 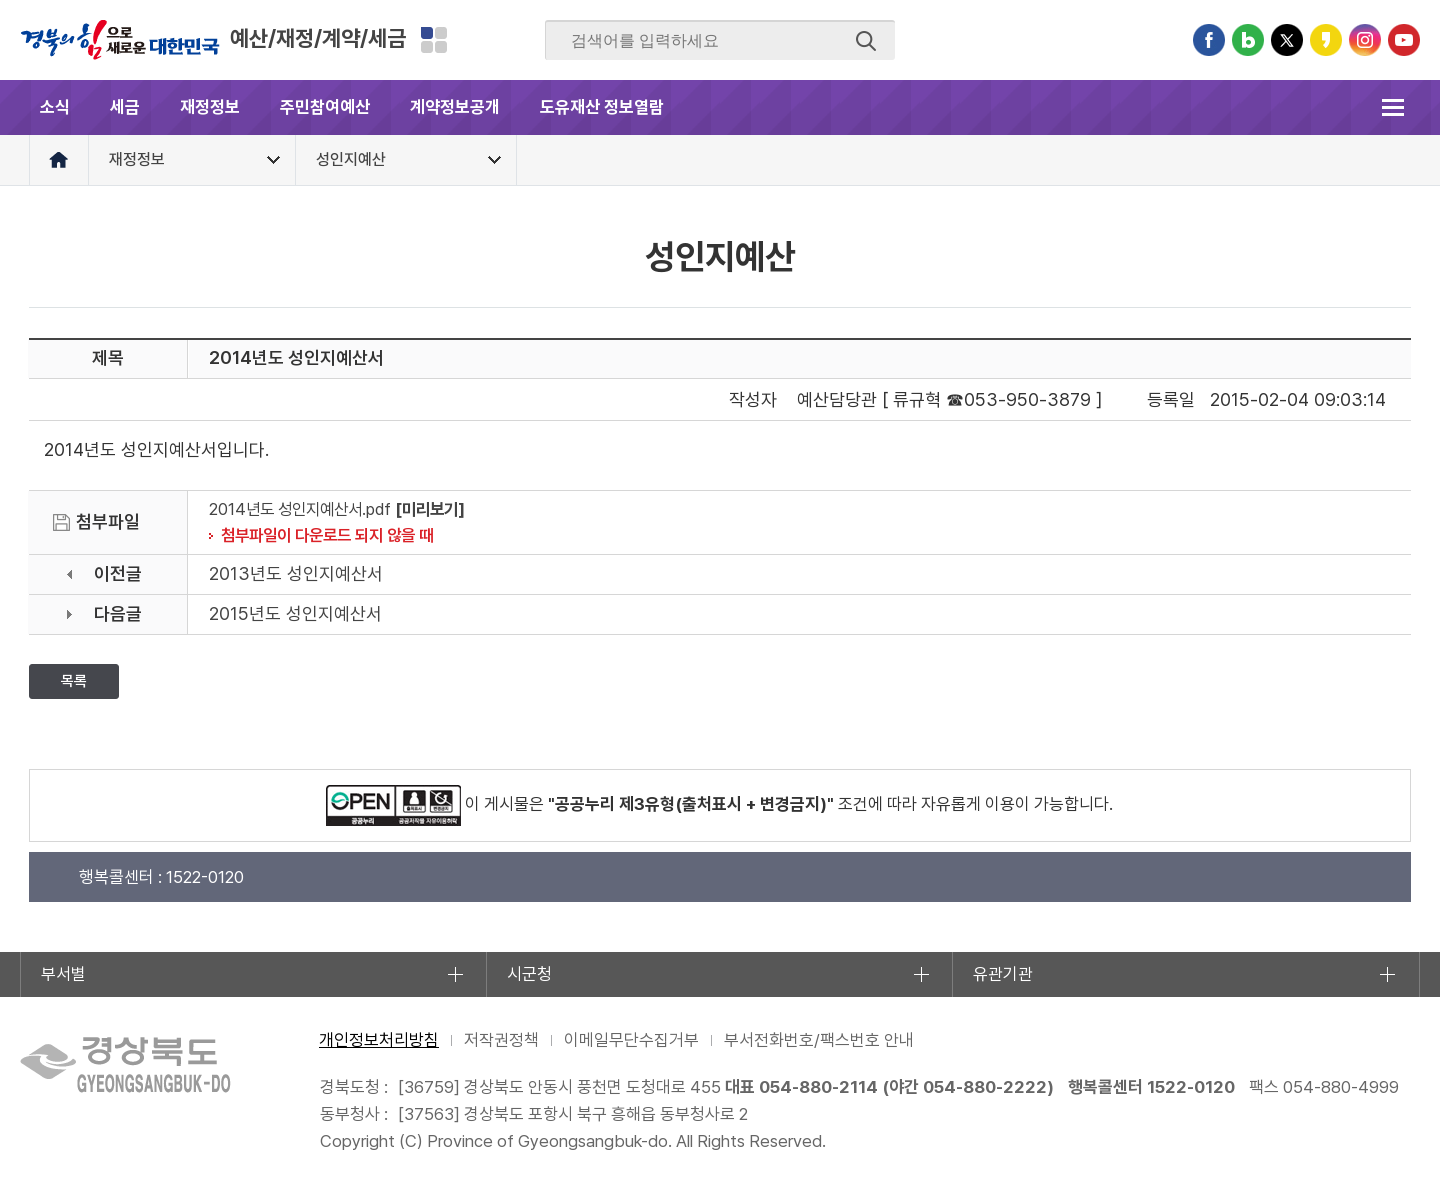 What do you see at coordinates (1365, 40) in the screenshot?
I see `인스타그램` at bounding box center [1365, 40].